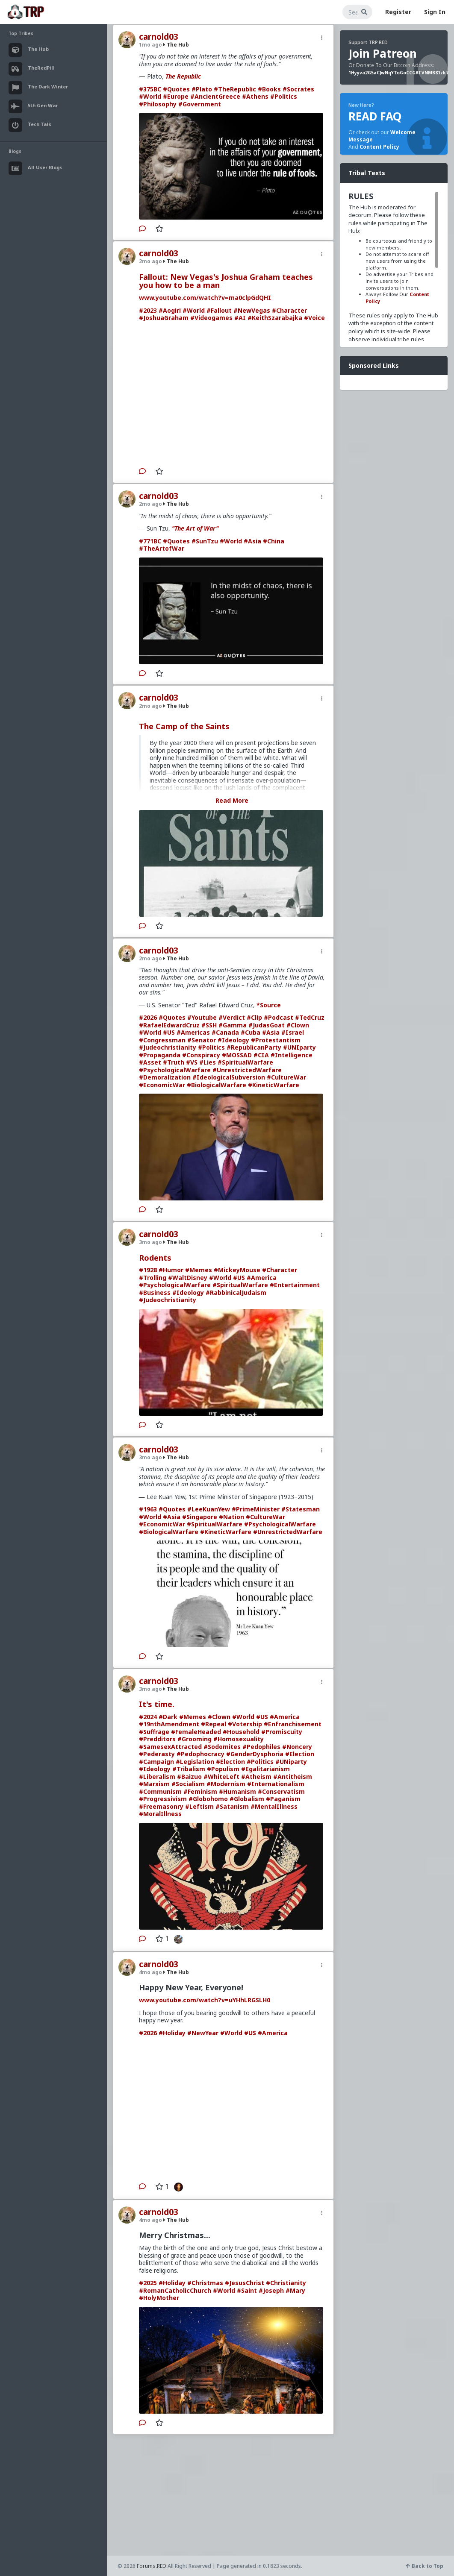 The image size is (454, 2576). I want to click on #1963, so click(148, 1509).